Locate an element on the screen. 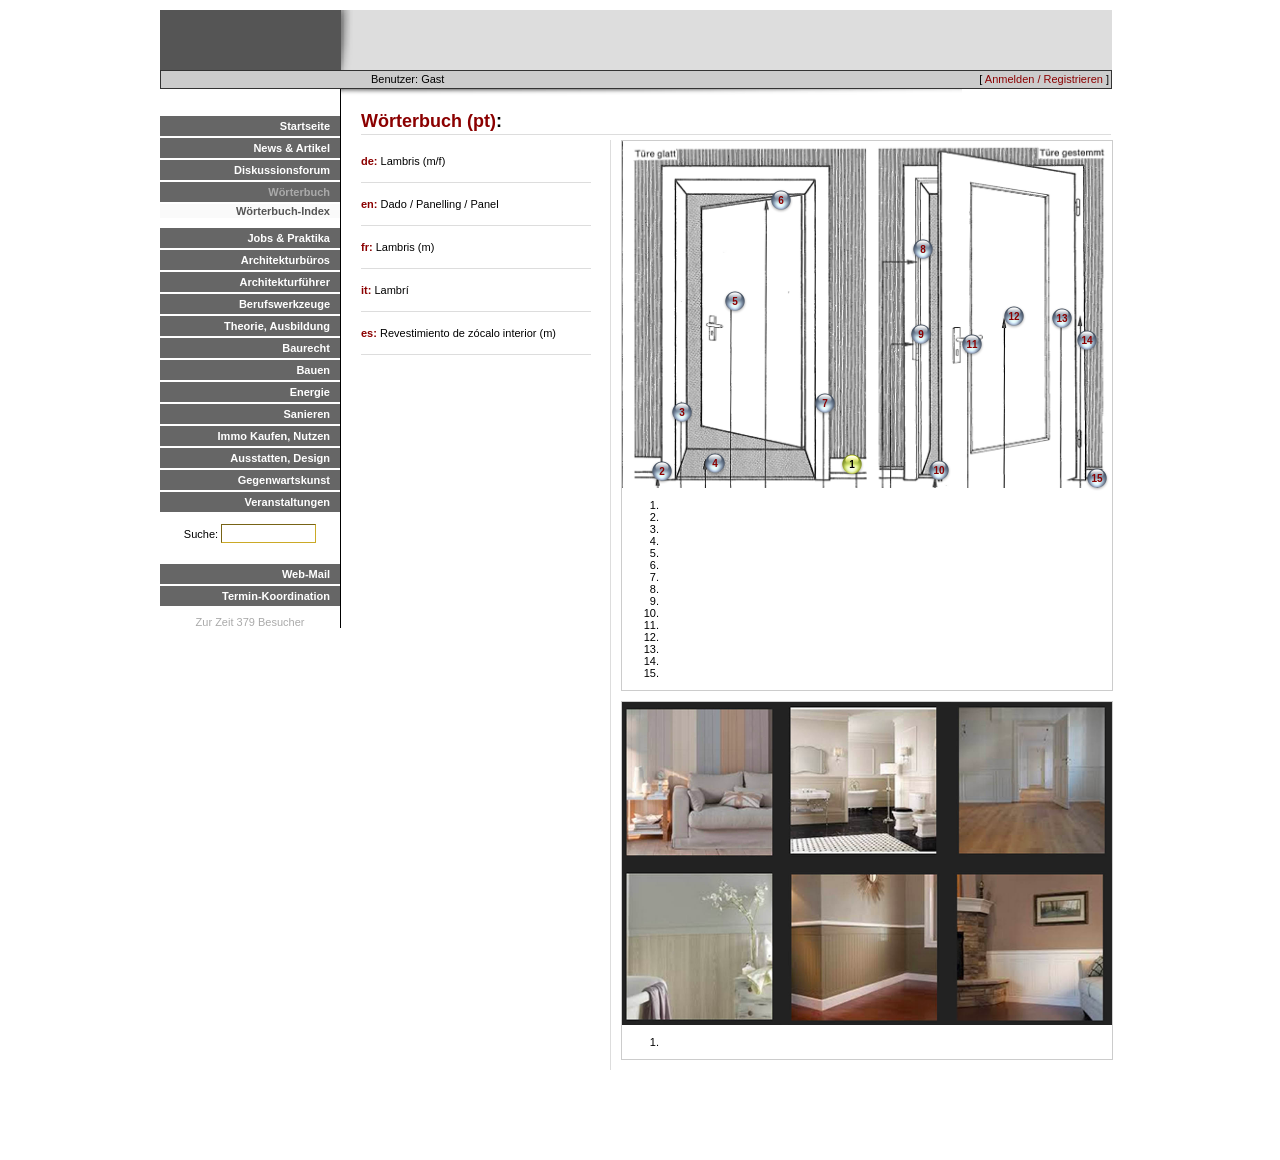  Ausstatten, Design is located at coordinates (280, 458).